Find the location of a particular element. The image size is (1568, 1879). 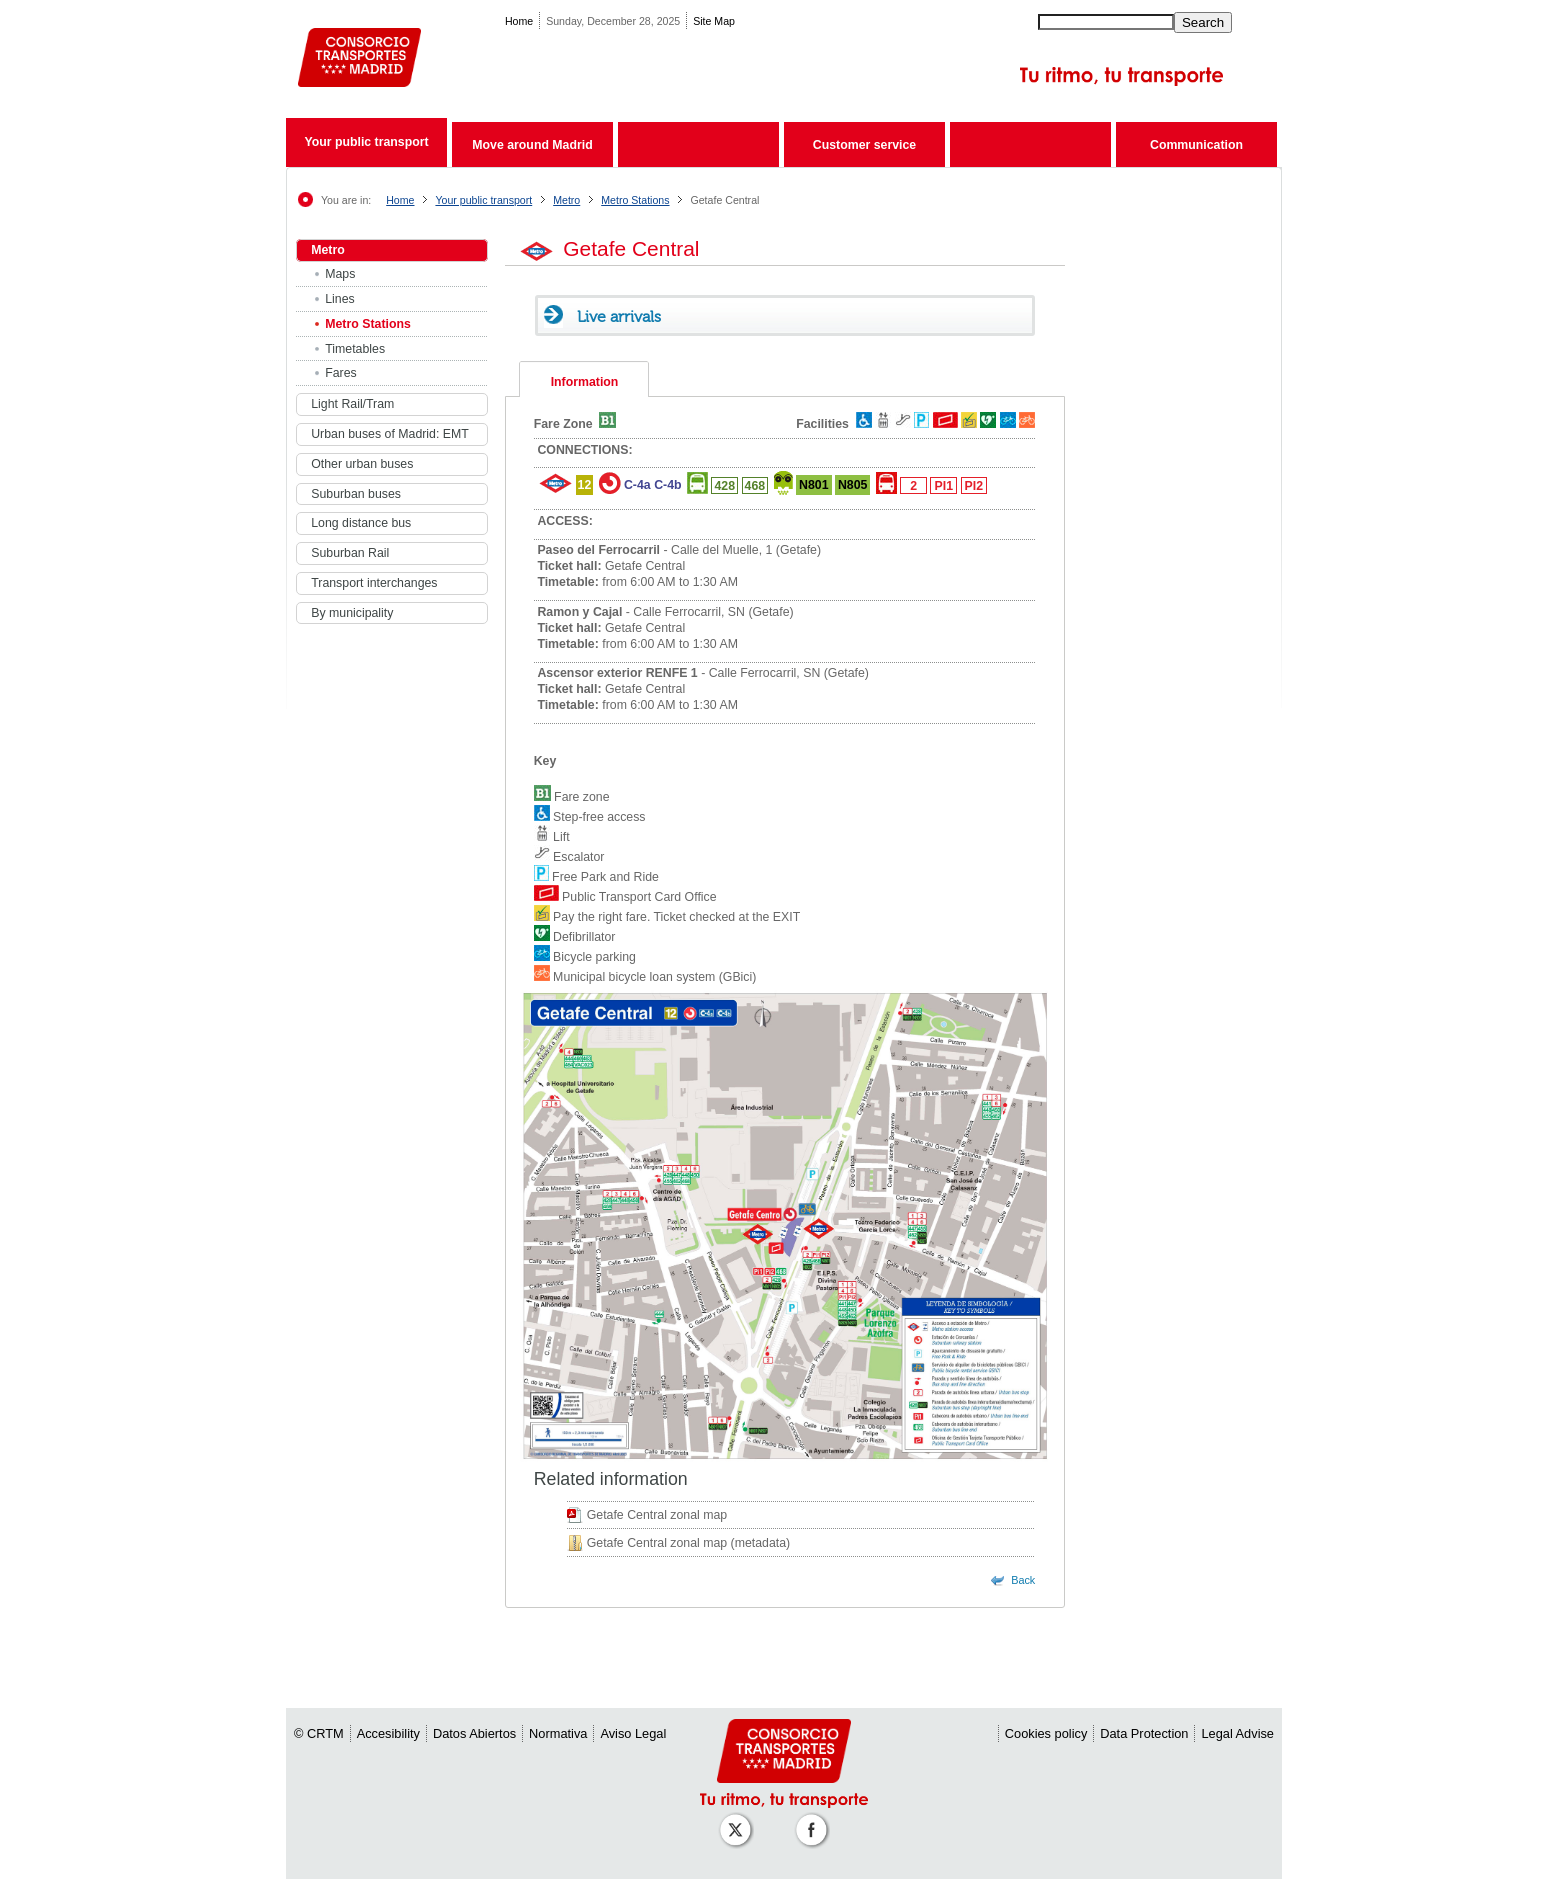

Information is located at coordinates (585, 382).